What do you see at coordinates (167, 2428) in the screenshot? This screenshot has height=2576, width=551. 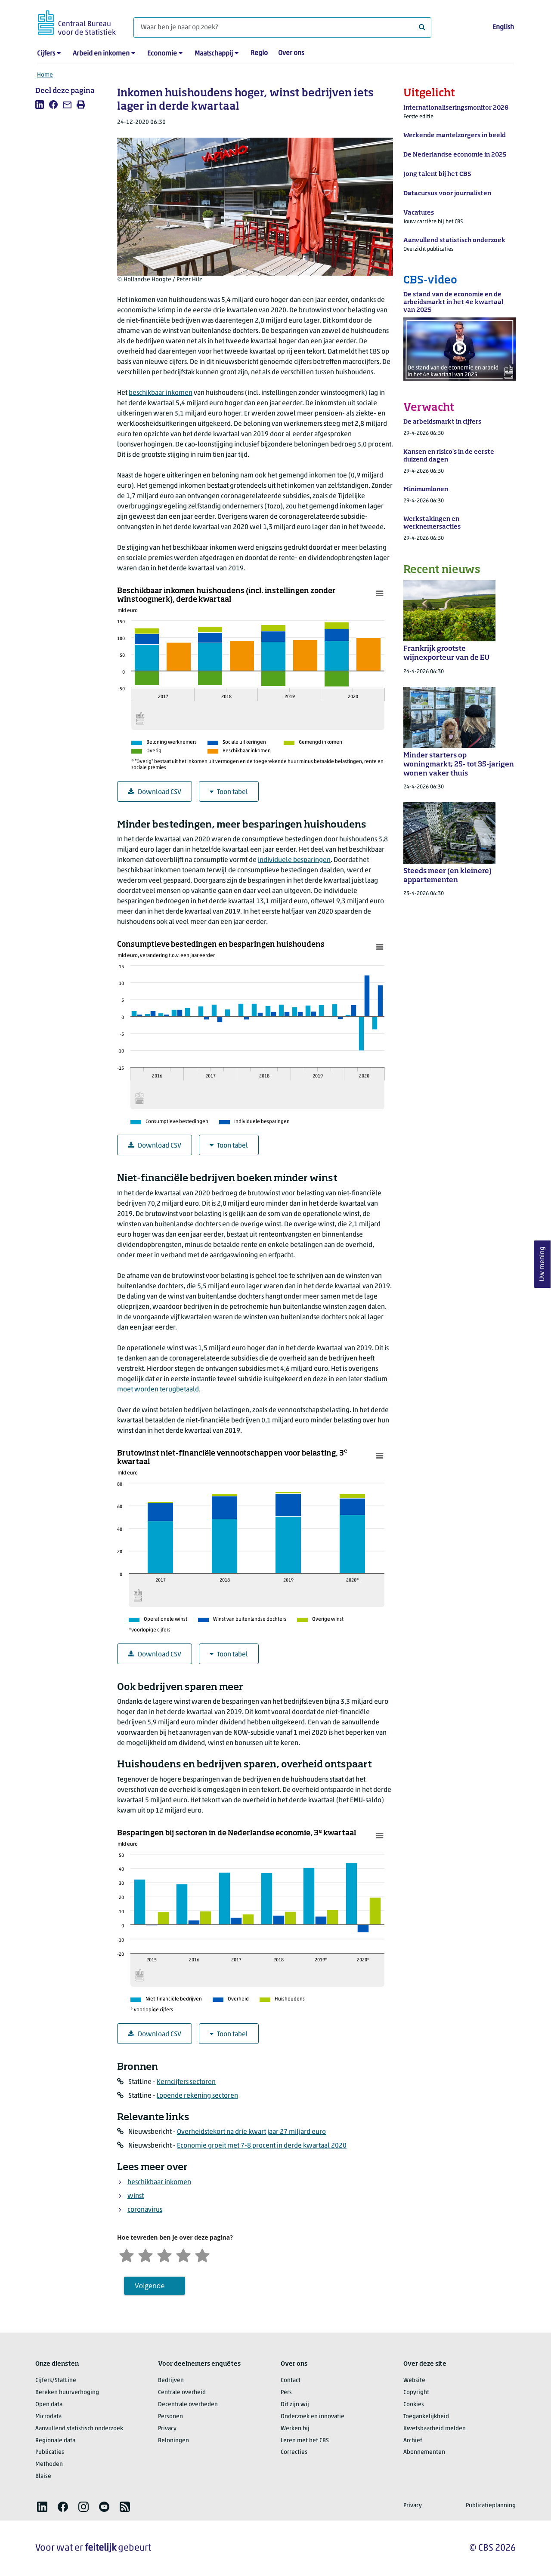 I see `Privacy` at bounding box center [167, 2428].